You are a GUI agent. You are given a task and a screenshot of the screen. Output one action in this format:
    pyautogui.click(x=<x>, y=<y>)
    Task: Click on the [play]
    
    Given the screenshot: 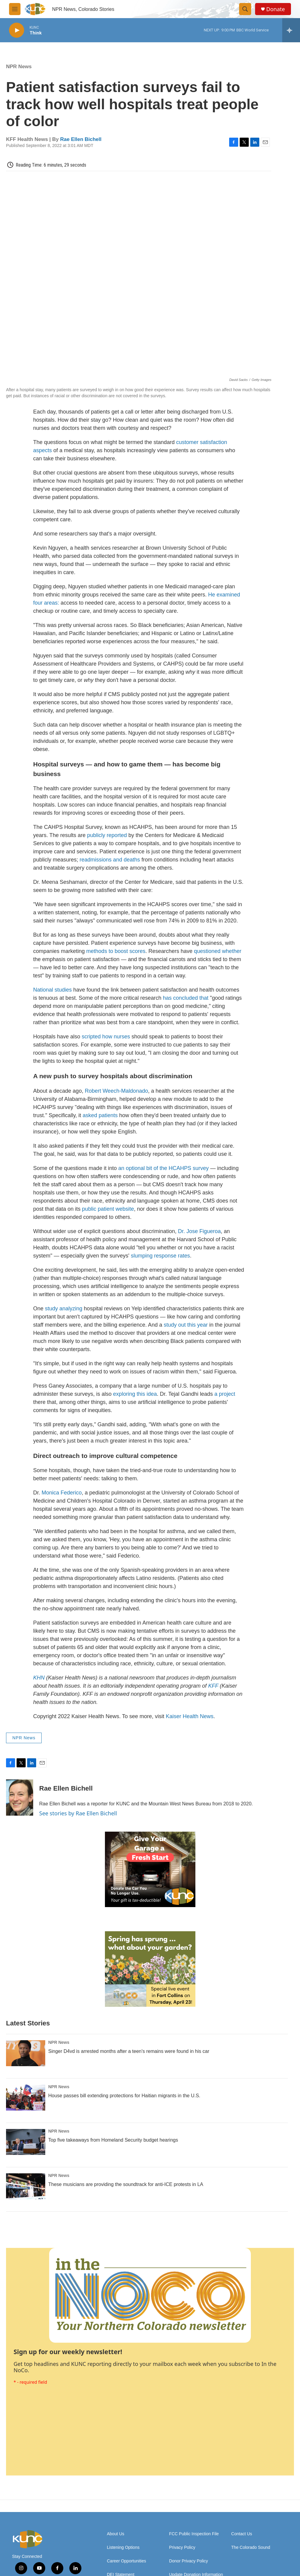 What is the action you would take?
    pyautogui.click(x=16, y=30)
    